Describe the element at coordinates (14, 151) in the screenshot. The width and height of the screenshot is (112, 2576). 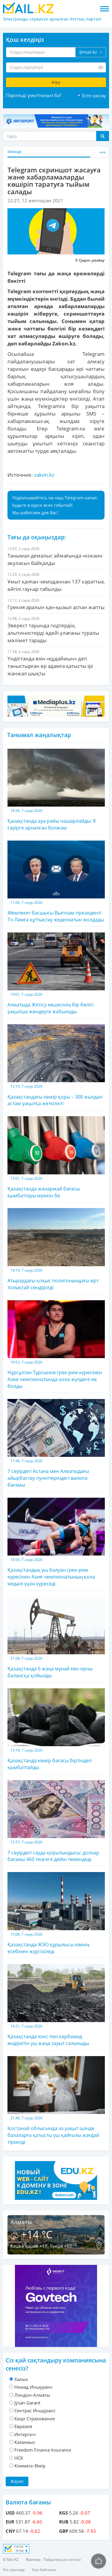
I see `Әлемде` at that location.